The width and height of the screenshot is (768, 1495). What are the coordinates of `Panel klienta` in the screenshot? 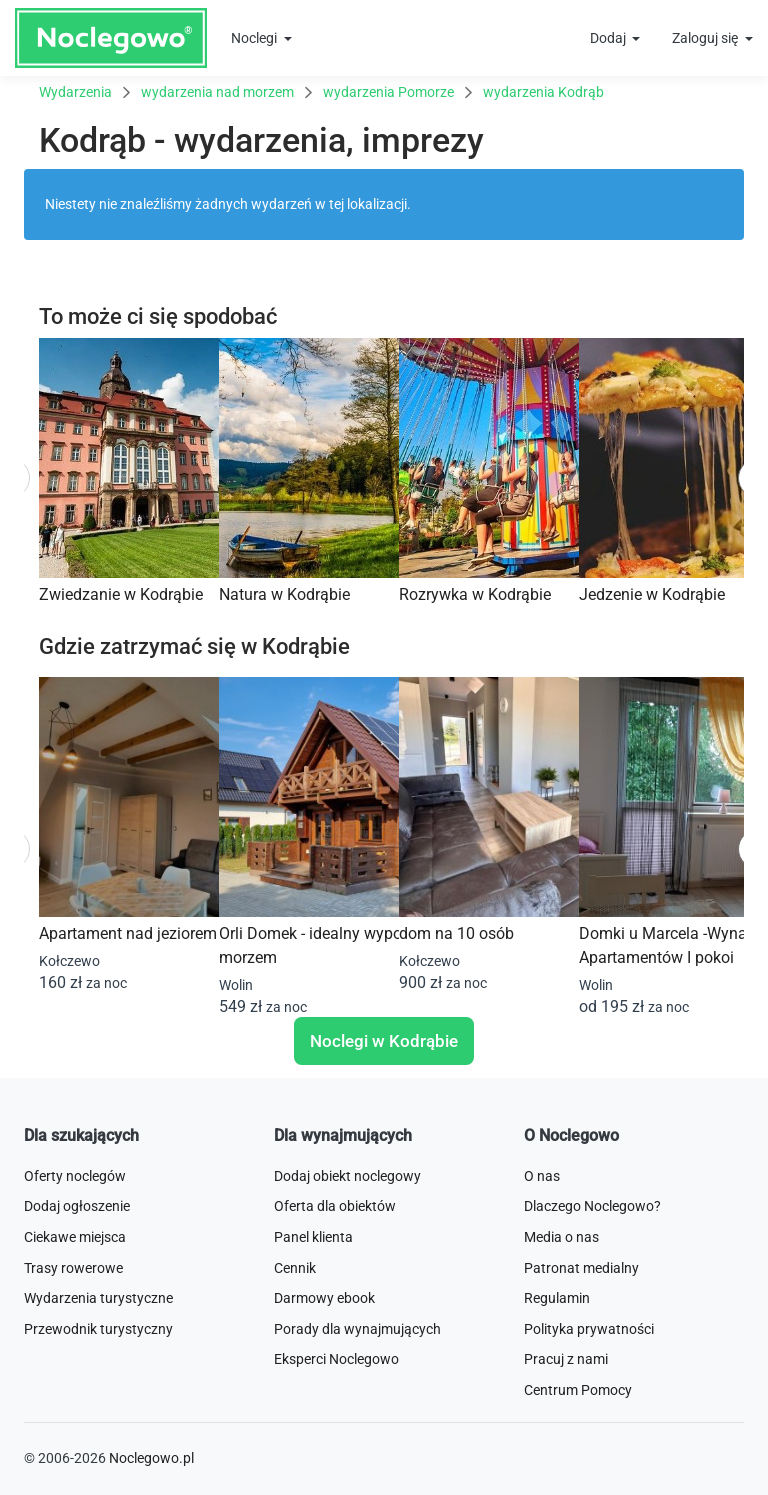 It's located at (313, 1237).